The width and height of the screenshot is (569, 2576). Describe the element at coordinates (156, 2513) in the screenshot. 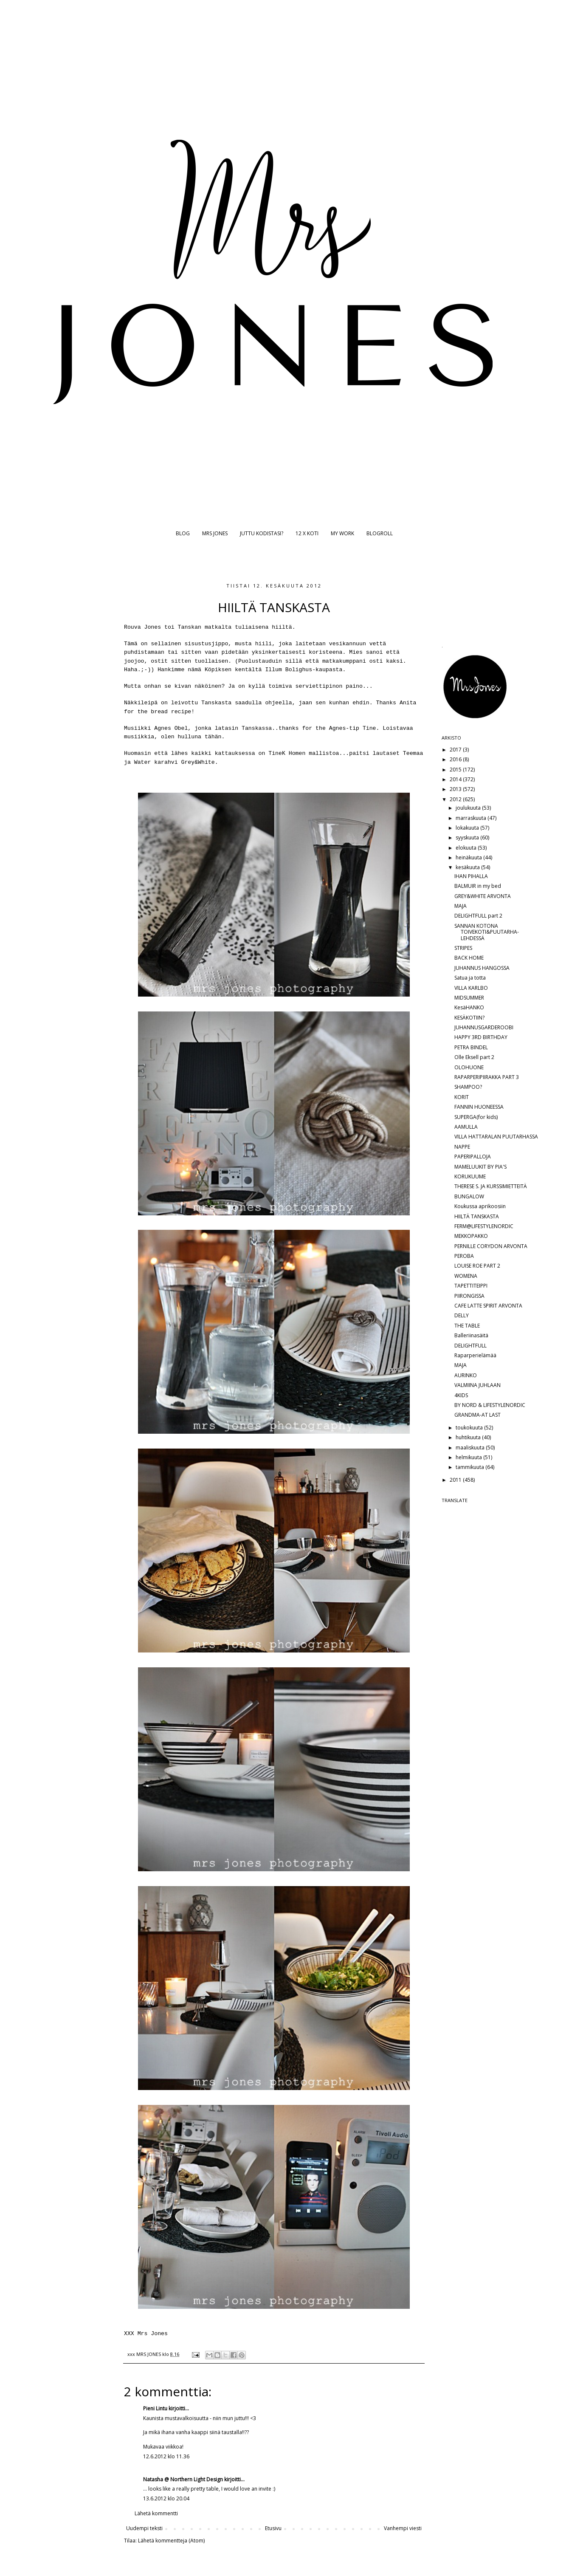

I see `Lähetä kommentti` at that location.